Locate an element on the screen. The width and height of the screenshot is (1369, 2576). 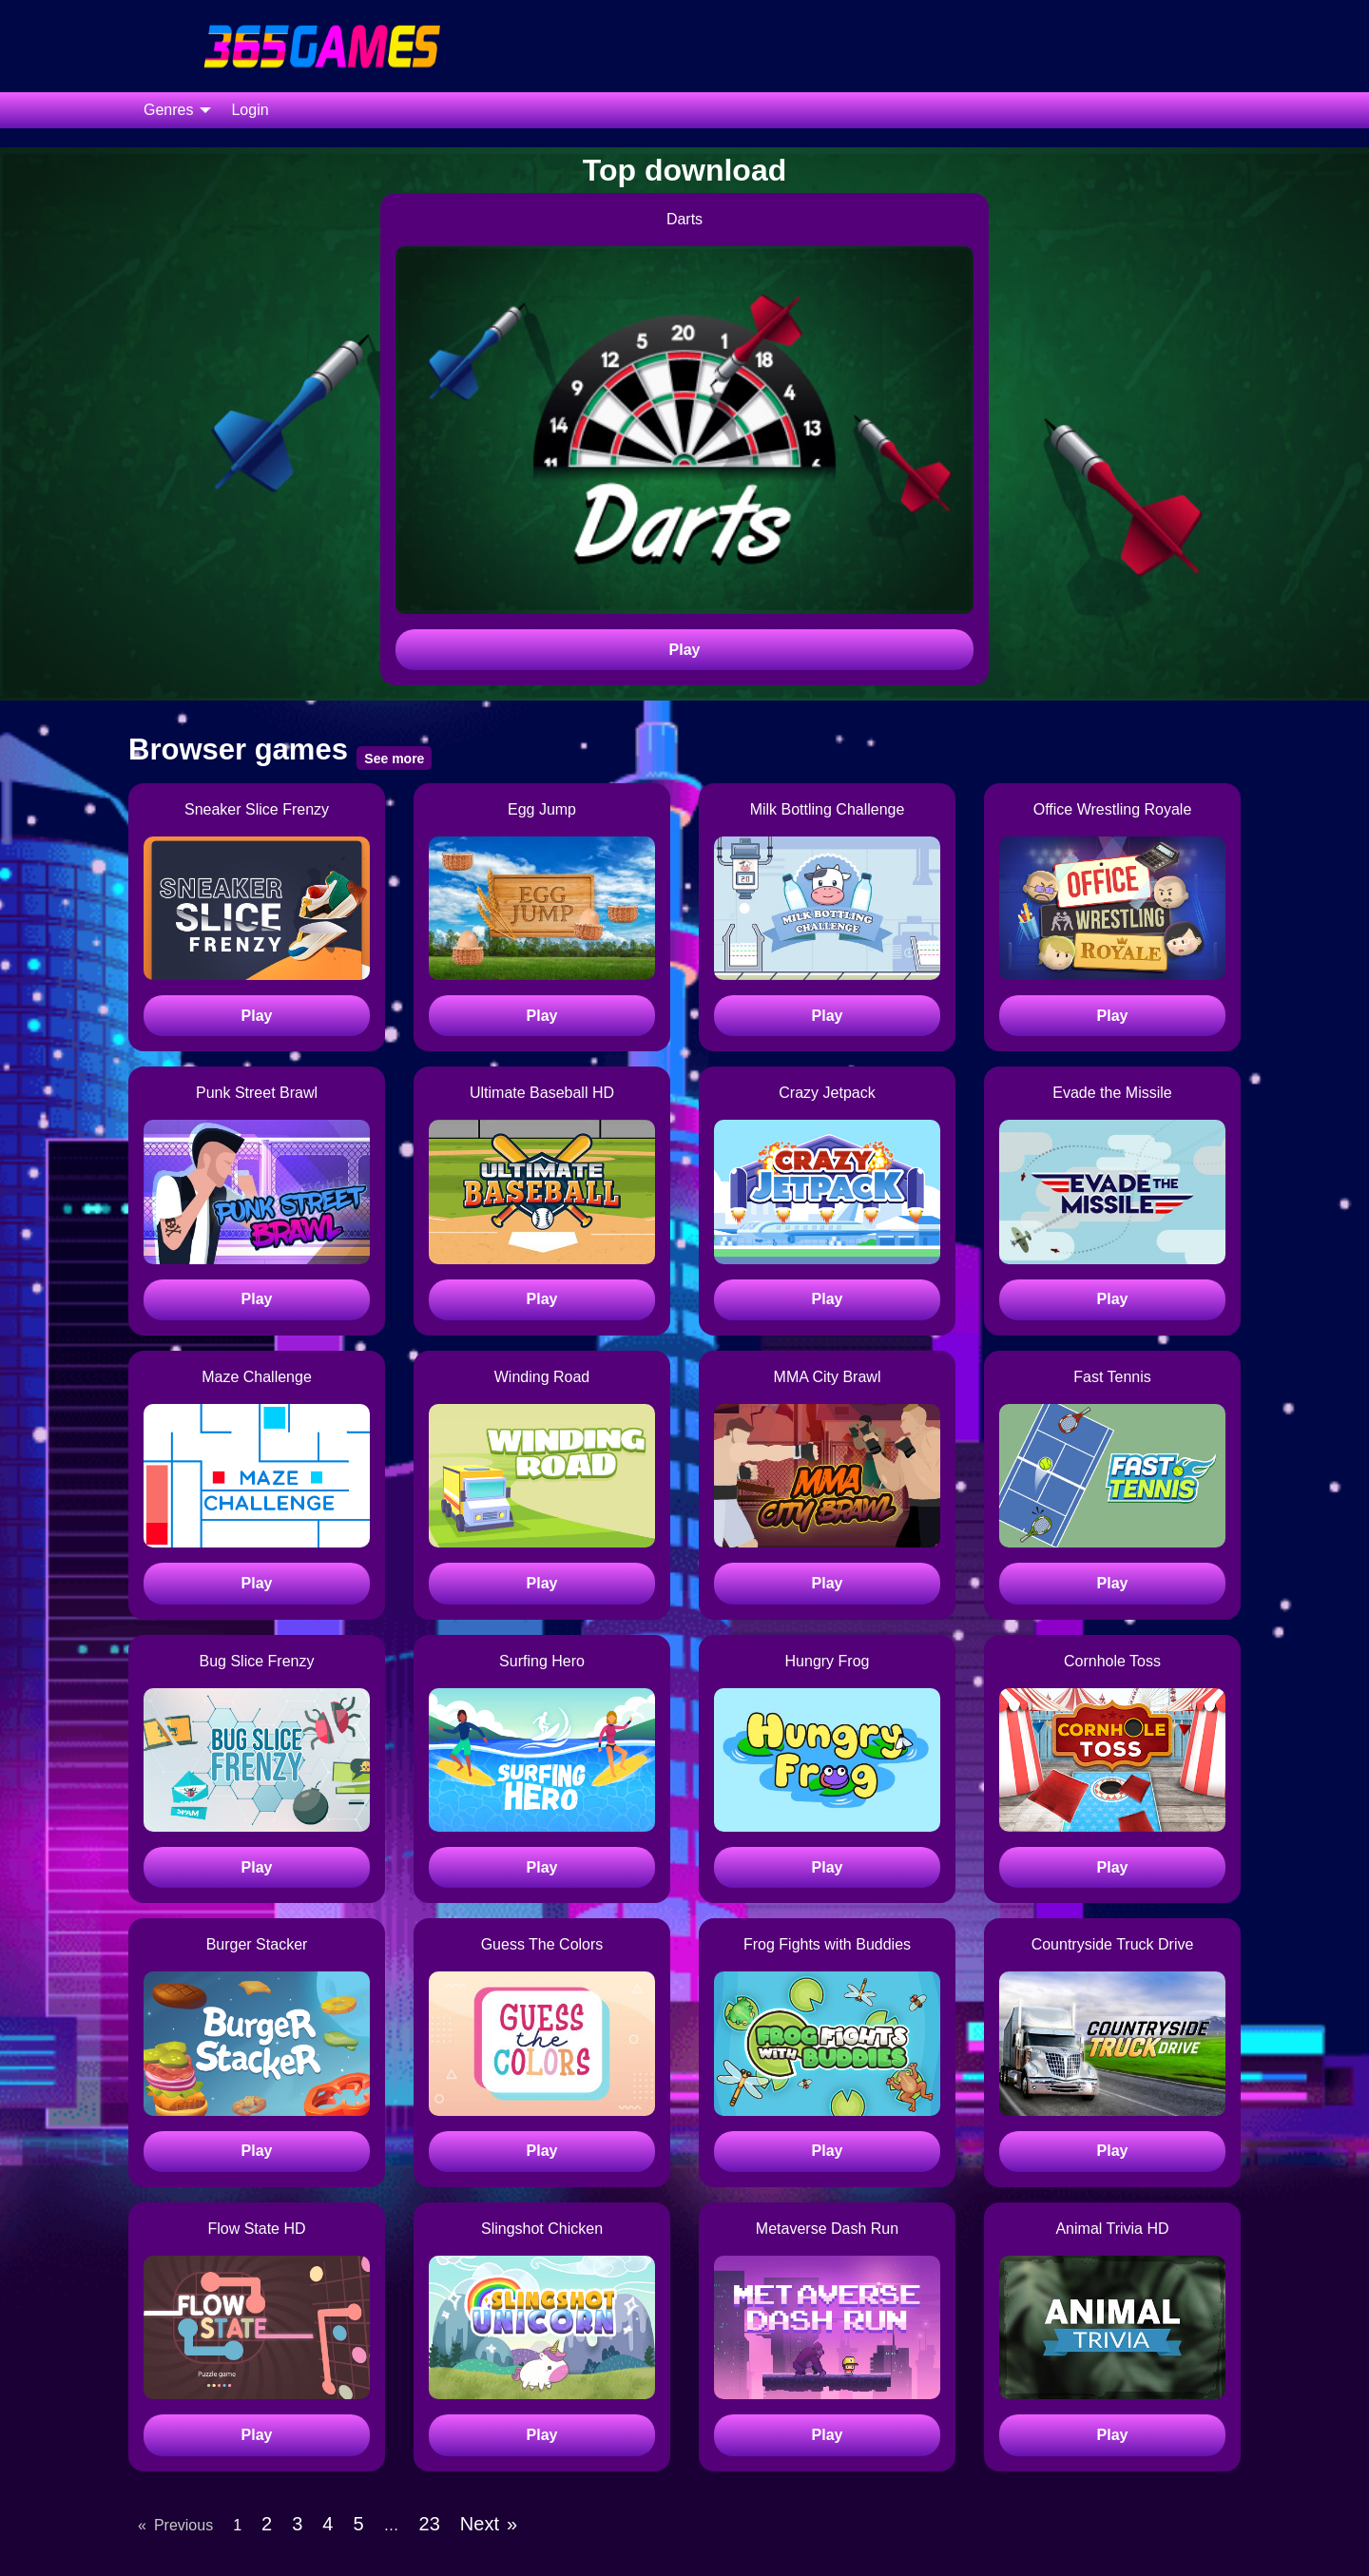
See more is located at coordinates (394, 758).